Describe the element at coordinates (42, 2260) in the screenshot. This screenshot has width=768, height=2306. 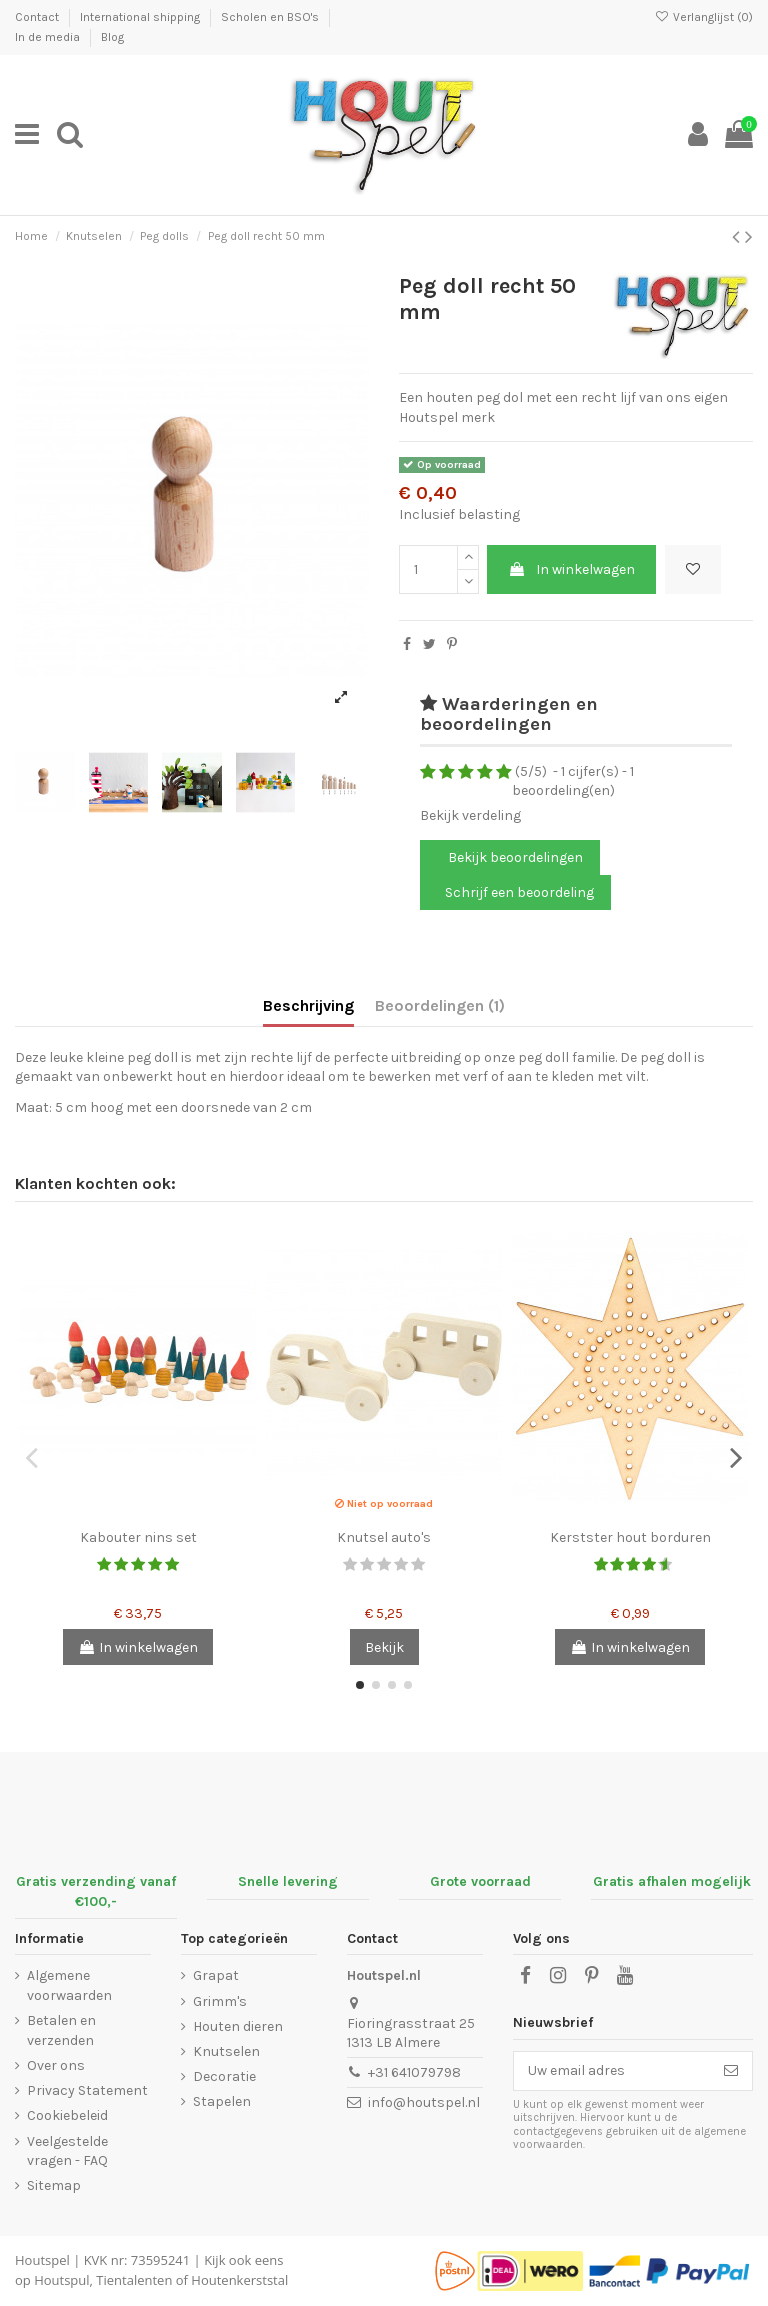
I see `Houtspel` at that location.